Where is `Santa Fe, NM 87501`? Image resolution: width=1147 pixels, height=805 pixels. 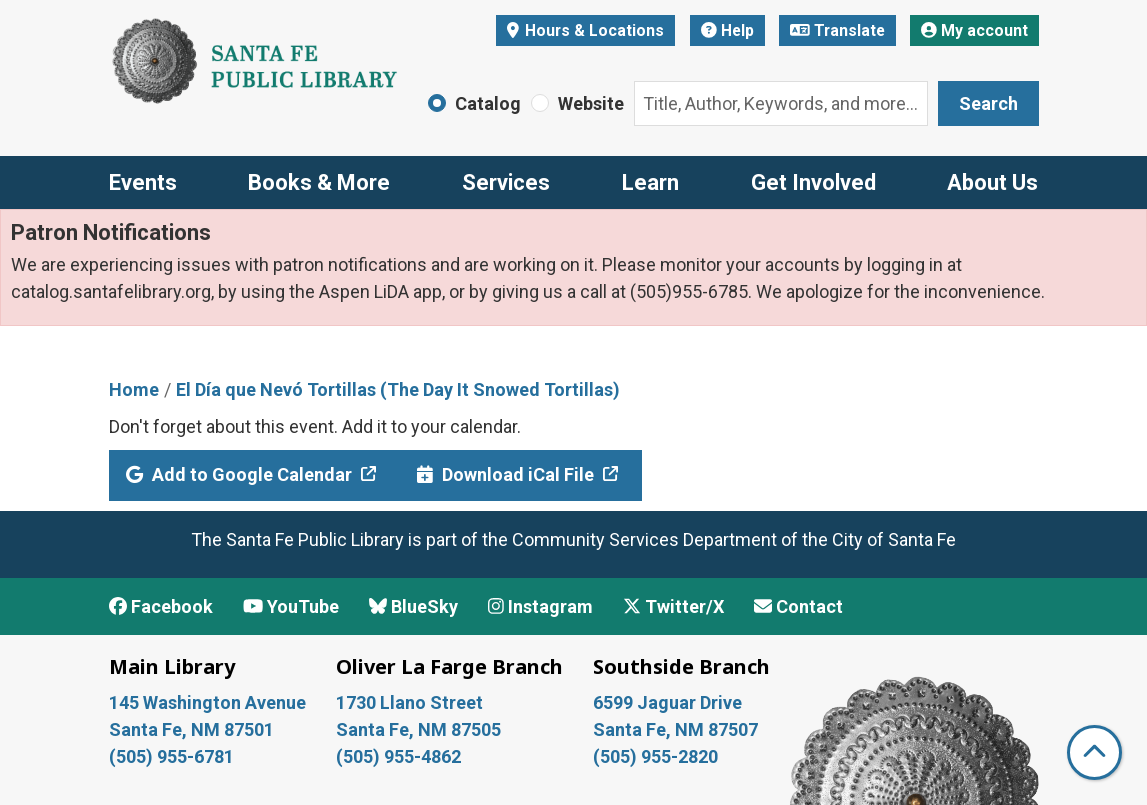
Santa Fe, NM 87501 is located at coordinates (193, 729).